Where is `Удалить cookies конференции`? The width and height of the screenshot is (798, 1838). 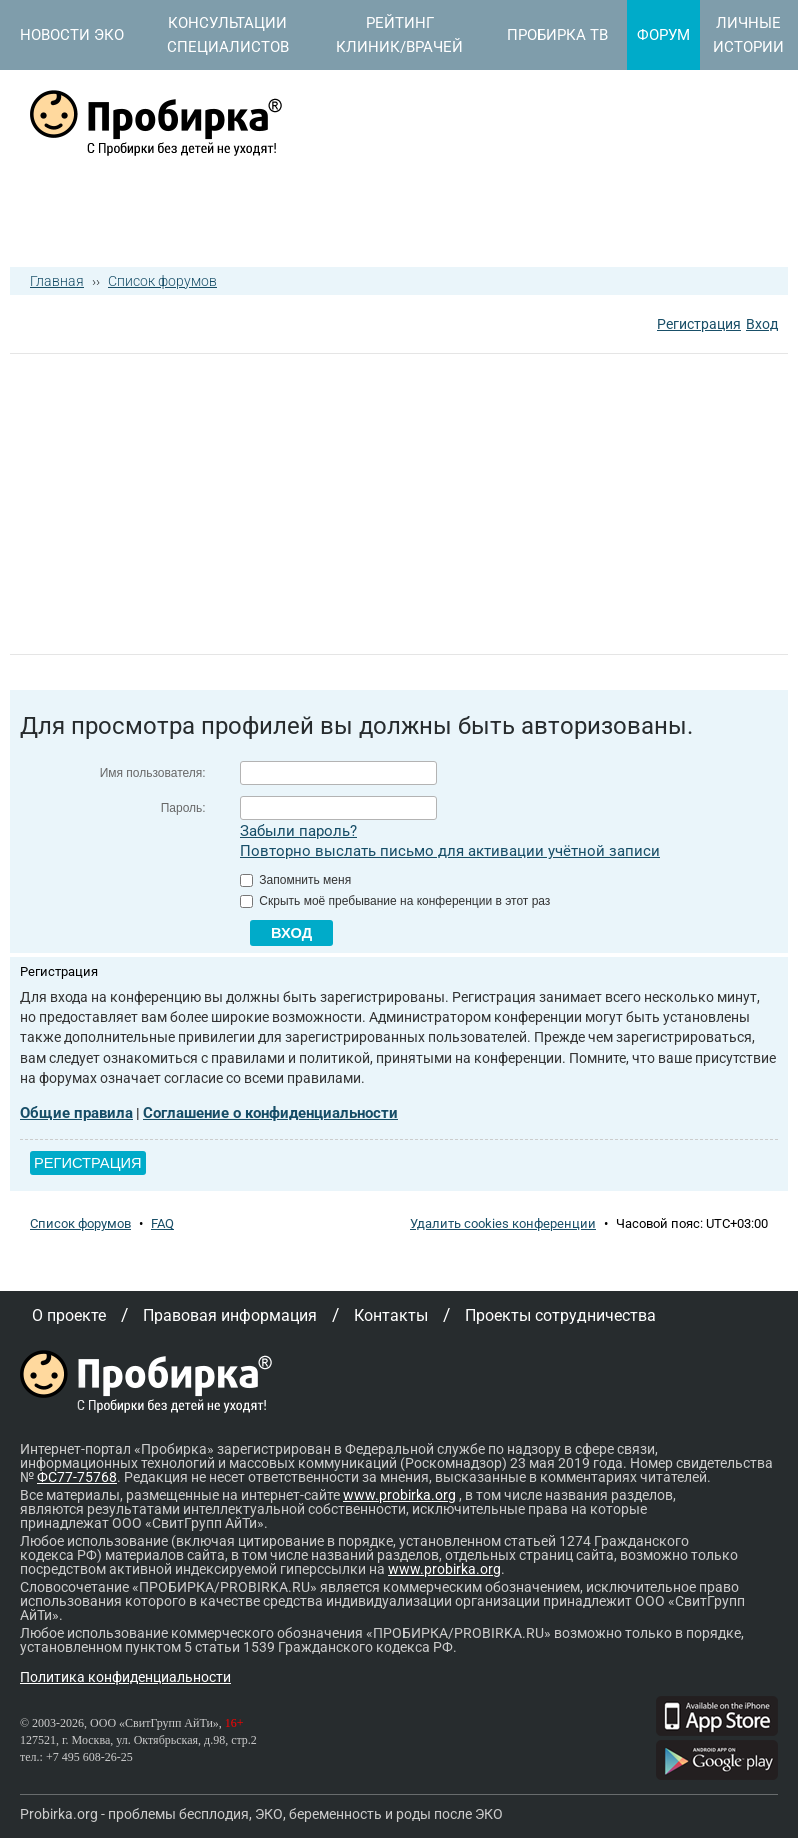
Удалить cookies конференции is located at coordinates (503, 1223).